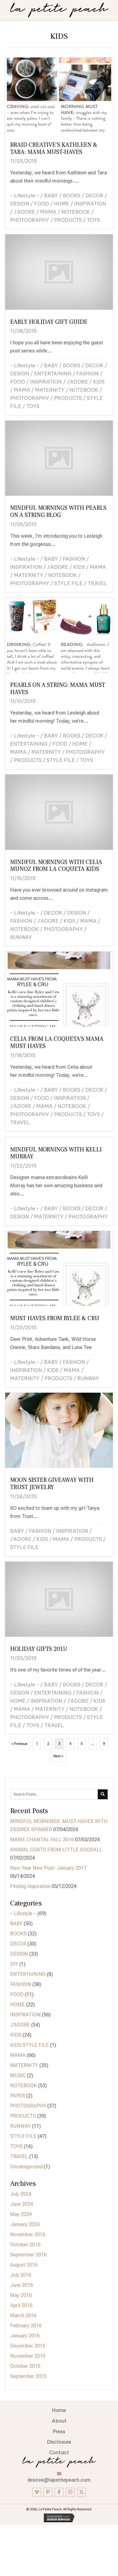 The image size is (118, 2576). I want to click on May 2016, so click(21, 2295).